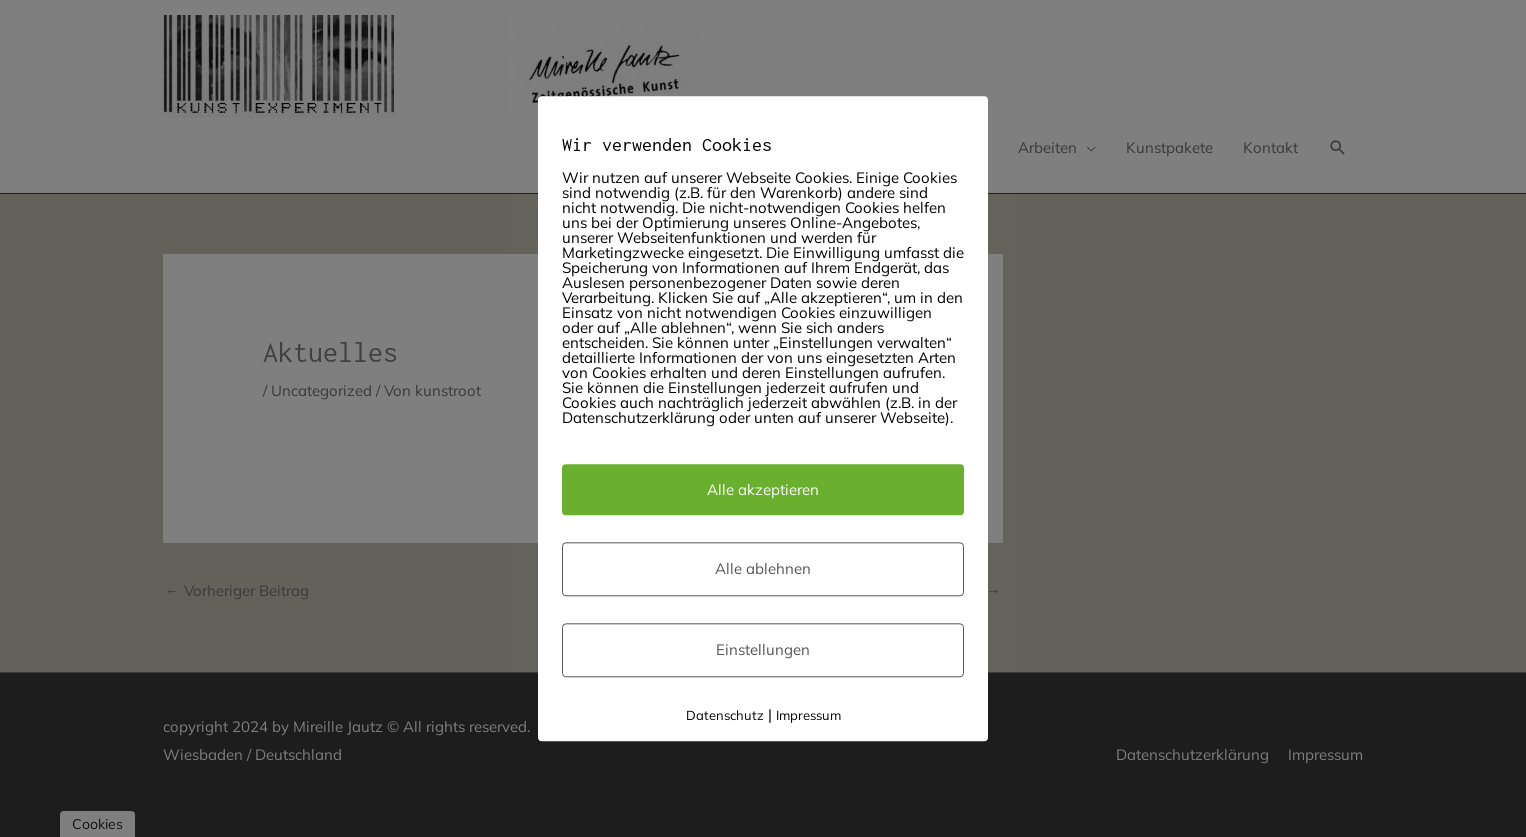 The height and width of the screenshot is (837, 1526). What do you see at coordinates (763, 489) in the screenshot?
I see `Alle akzeptieren` at bounding box center [763, 489].